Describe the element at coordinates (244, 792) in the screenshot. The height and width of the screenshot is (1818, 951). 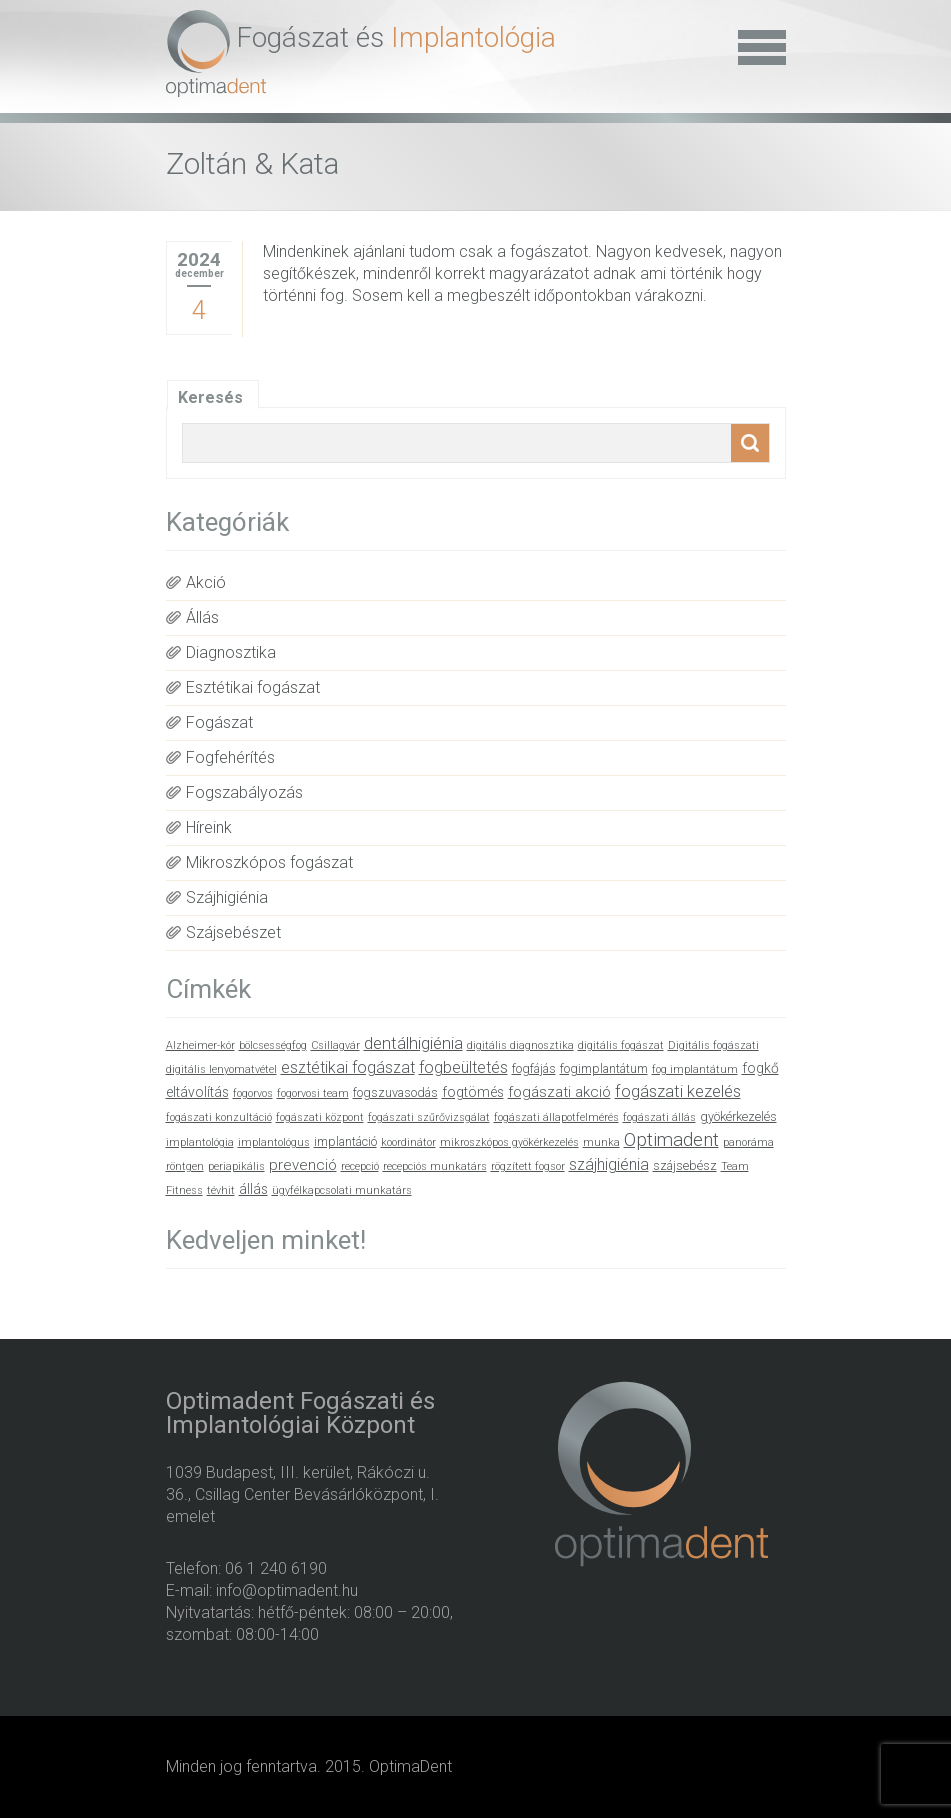
I see `Fogszabályozás` at that location.